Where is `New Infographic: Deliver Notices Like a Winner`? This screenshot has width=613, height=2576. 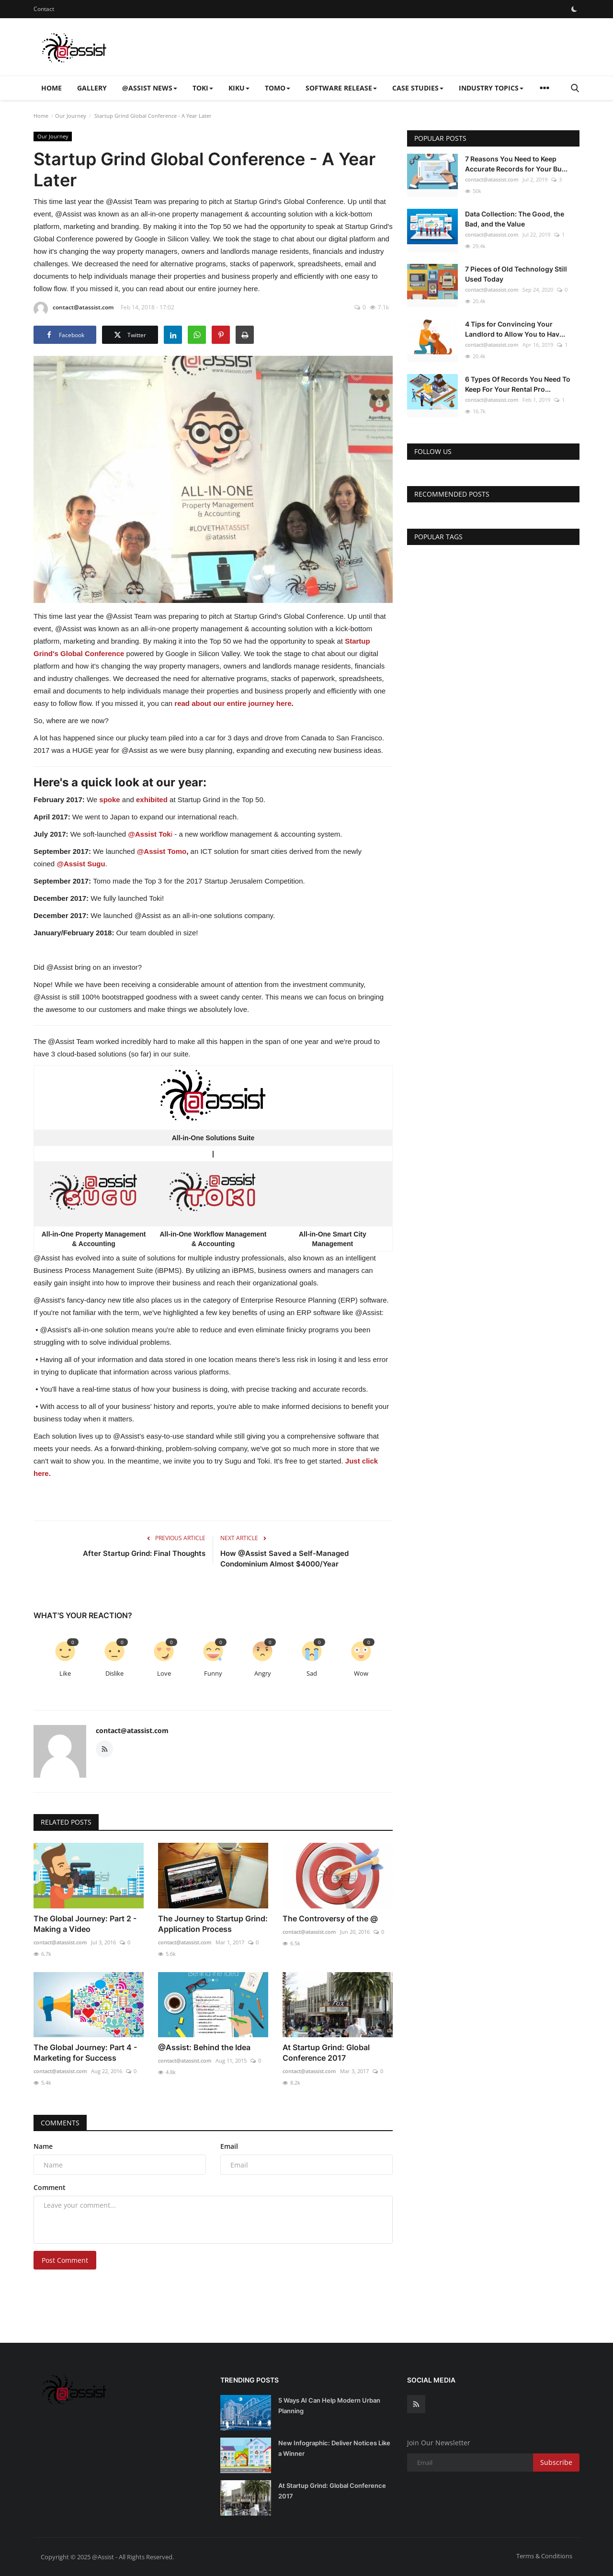
New Infographic: Deliver Notices Like a Winner is located at coordinates (334, 2448).